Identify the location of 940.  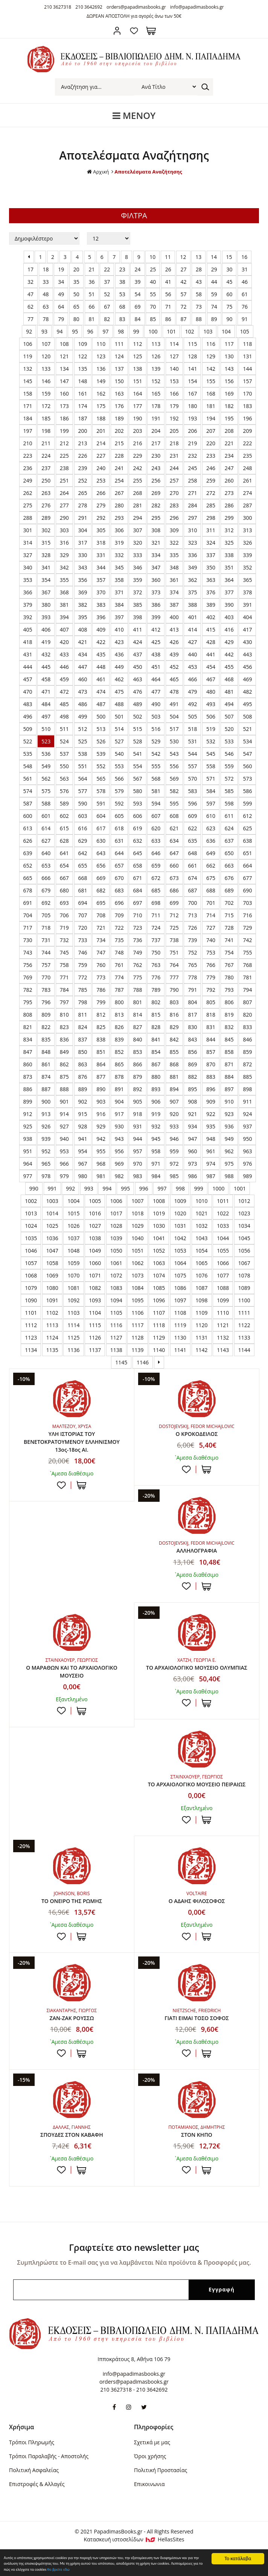
(64, 1138).